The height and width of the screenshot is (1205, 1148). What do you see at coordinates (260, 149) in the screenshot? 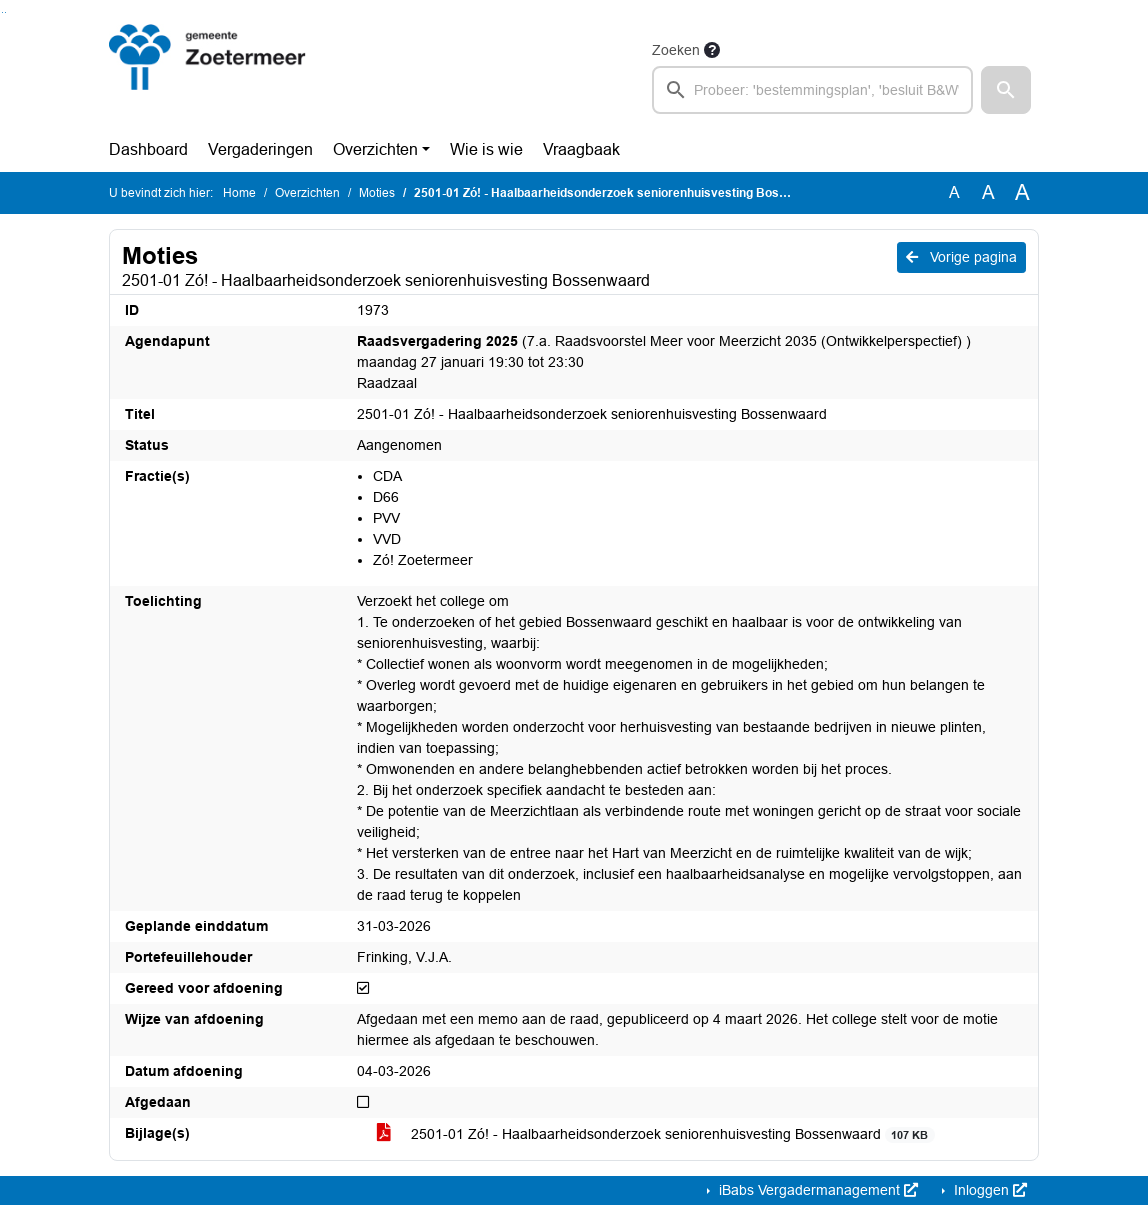
I see `Vergaderingen` at bounding box center [260, 149].